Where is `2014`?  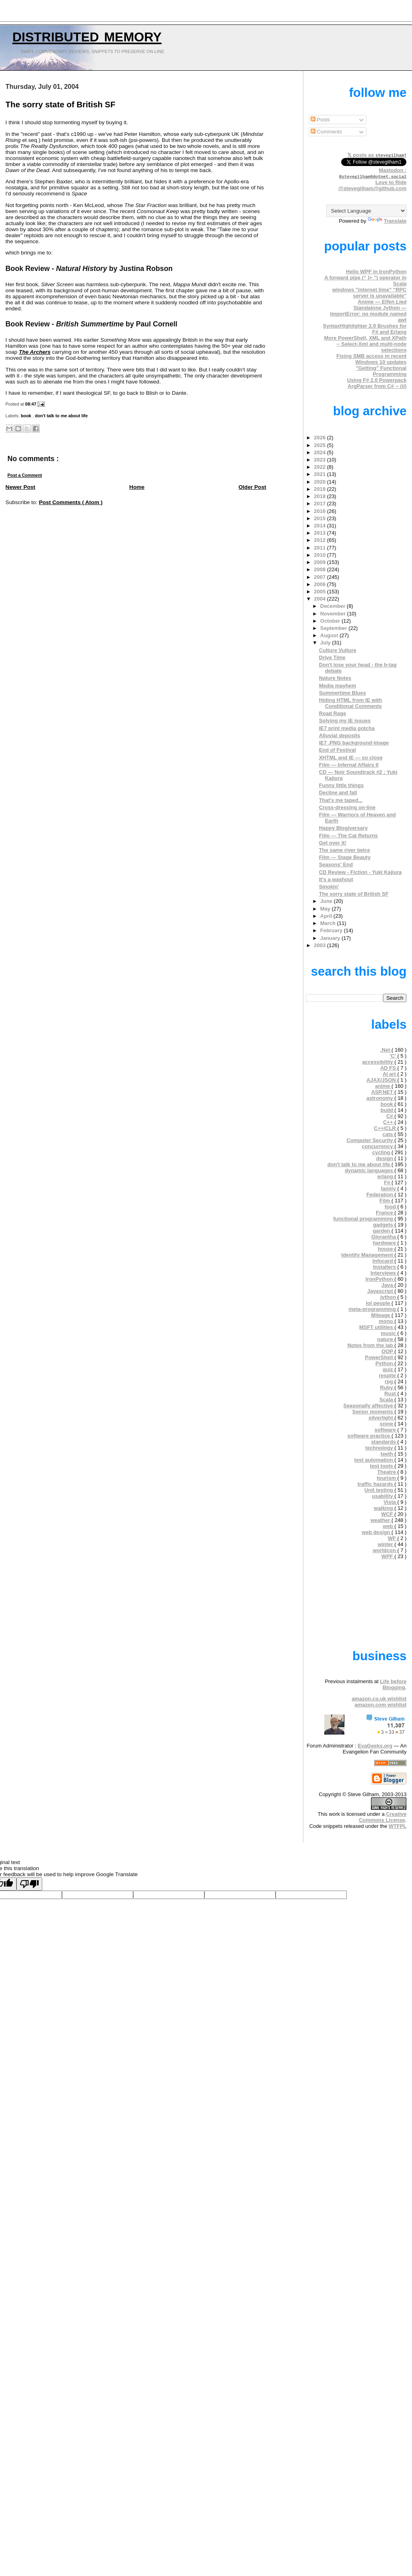
2014 is located at coordinates (320, 526).